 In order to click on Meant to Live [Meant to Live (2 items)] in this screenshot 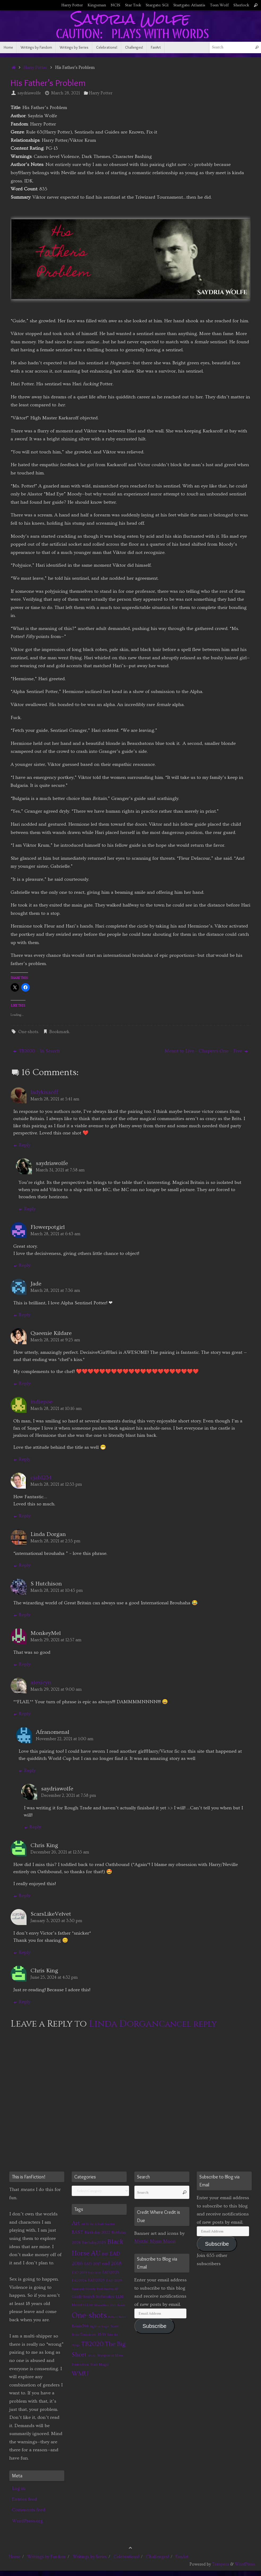, I will do `click(82, 2305)`.